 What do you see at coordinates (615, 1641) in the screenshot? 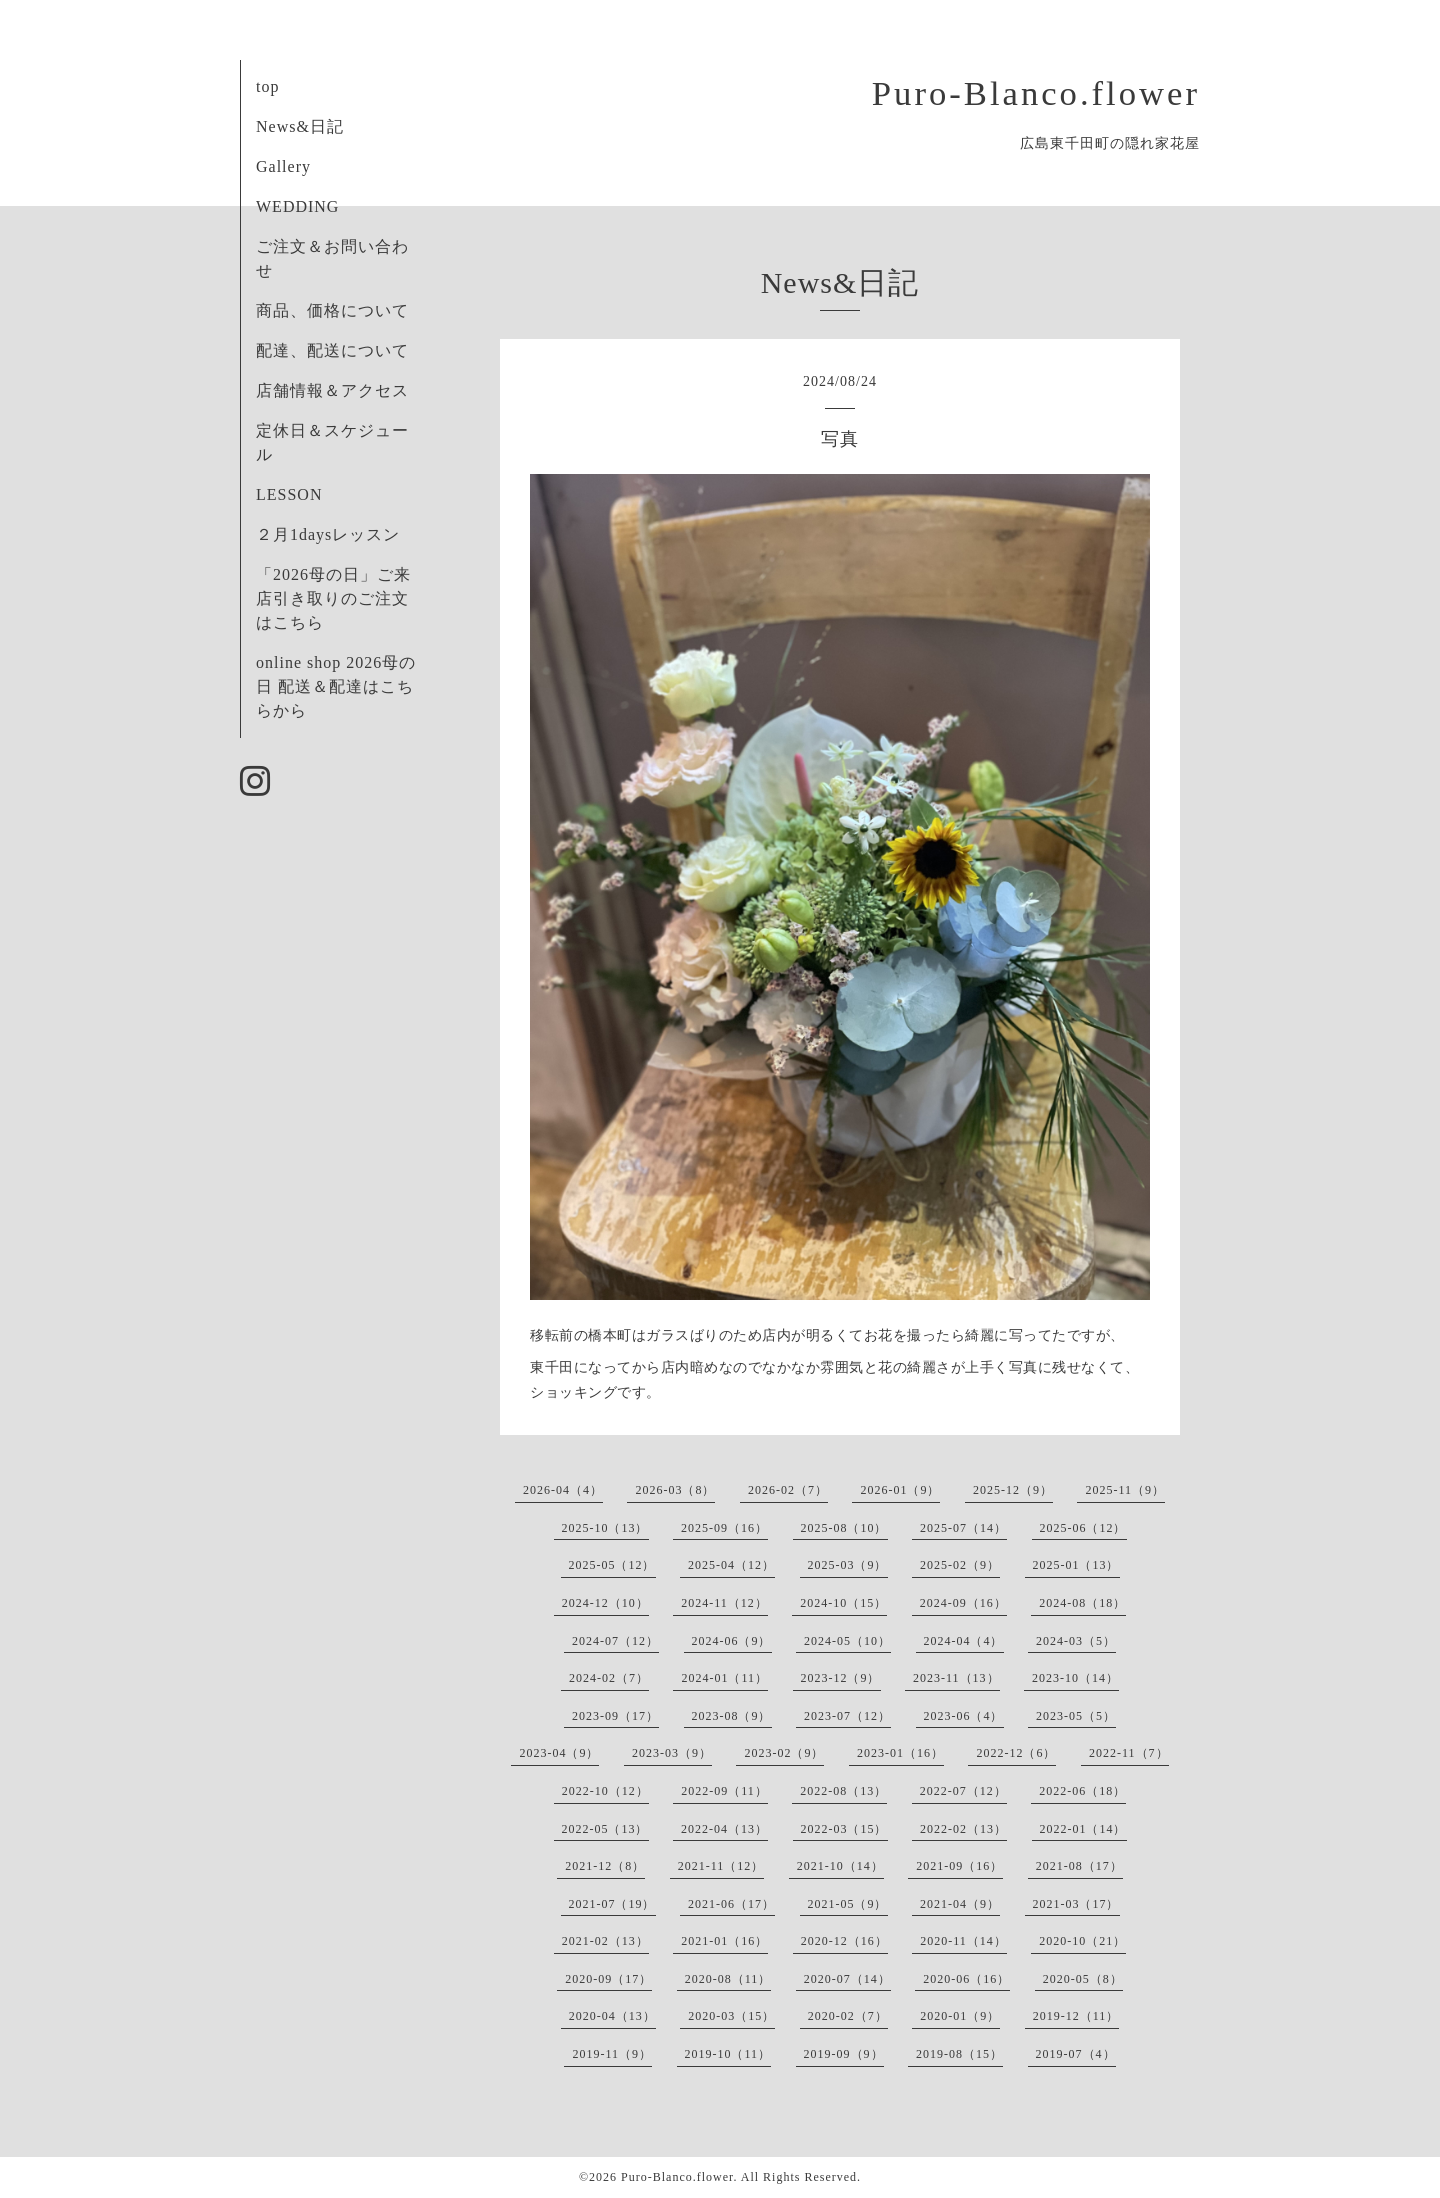
I see `2024-07（12）` at bounding box center [615, 1641].